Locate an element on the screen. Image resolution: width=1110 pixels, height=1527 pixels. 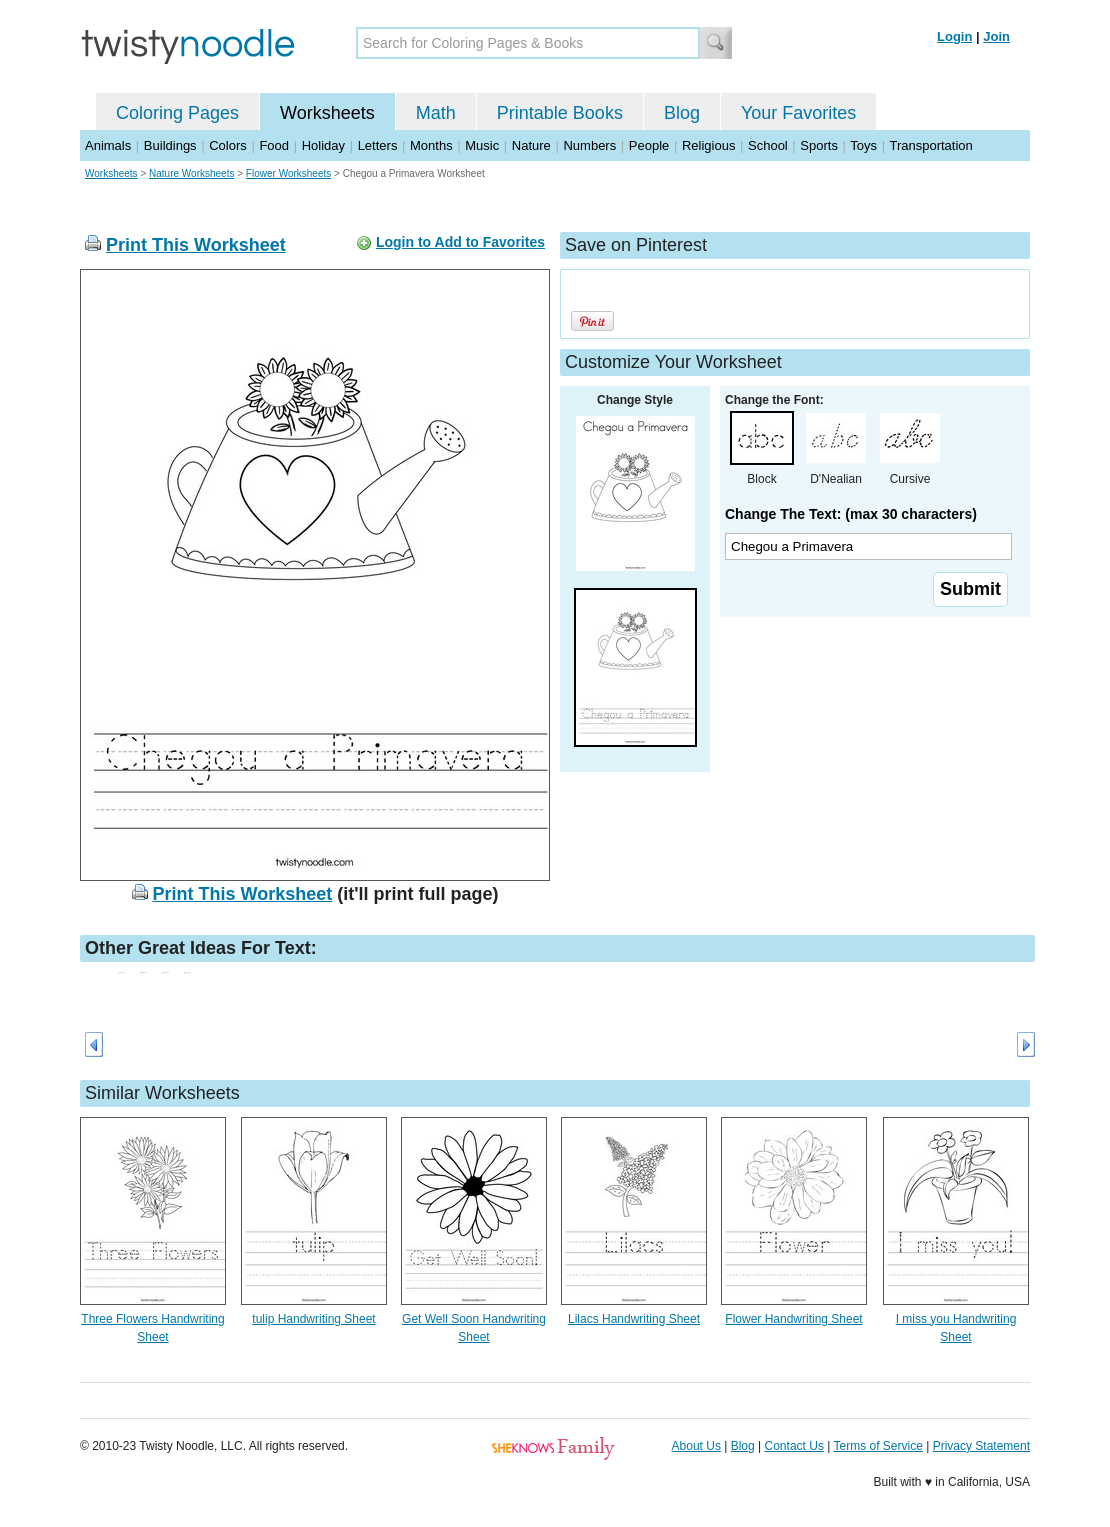
Religious is located at coordinates (708, 145).